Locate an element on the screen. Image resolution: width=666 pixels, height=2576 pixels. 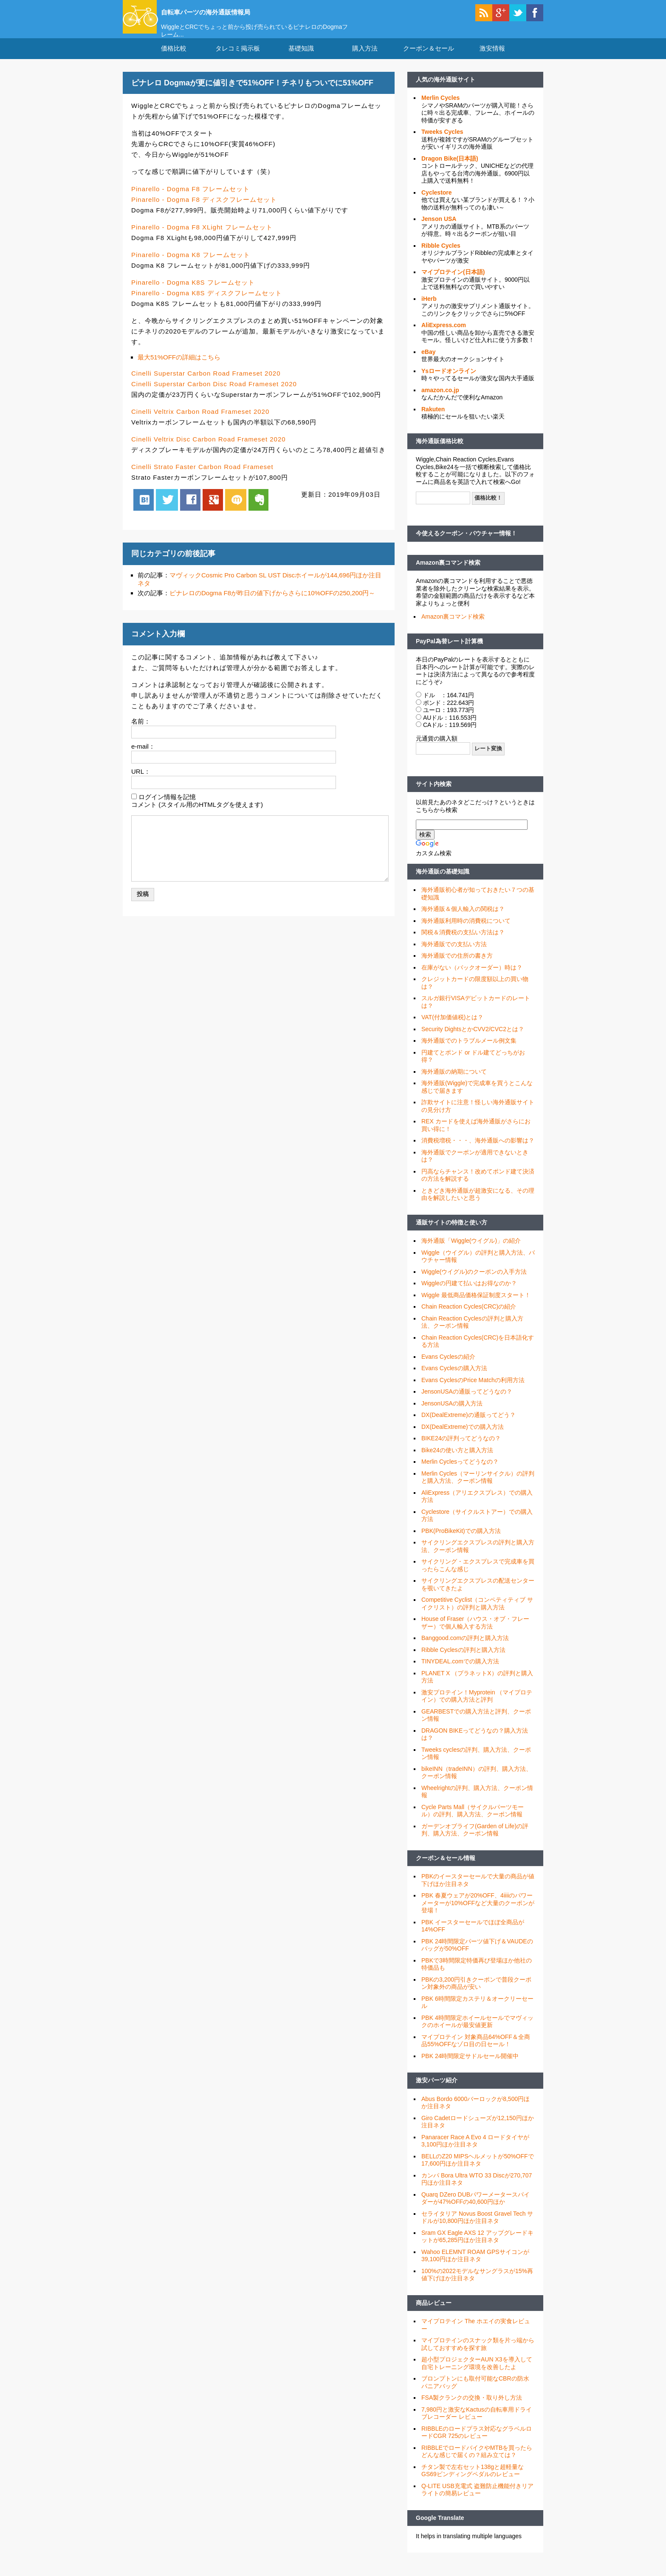
Merlin Cycles（マーリンサイクル）の評判と購入方法、クーポン情報 is located at coordinates (477, 1488).